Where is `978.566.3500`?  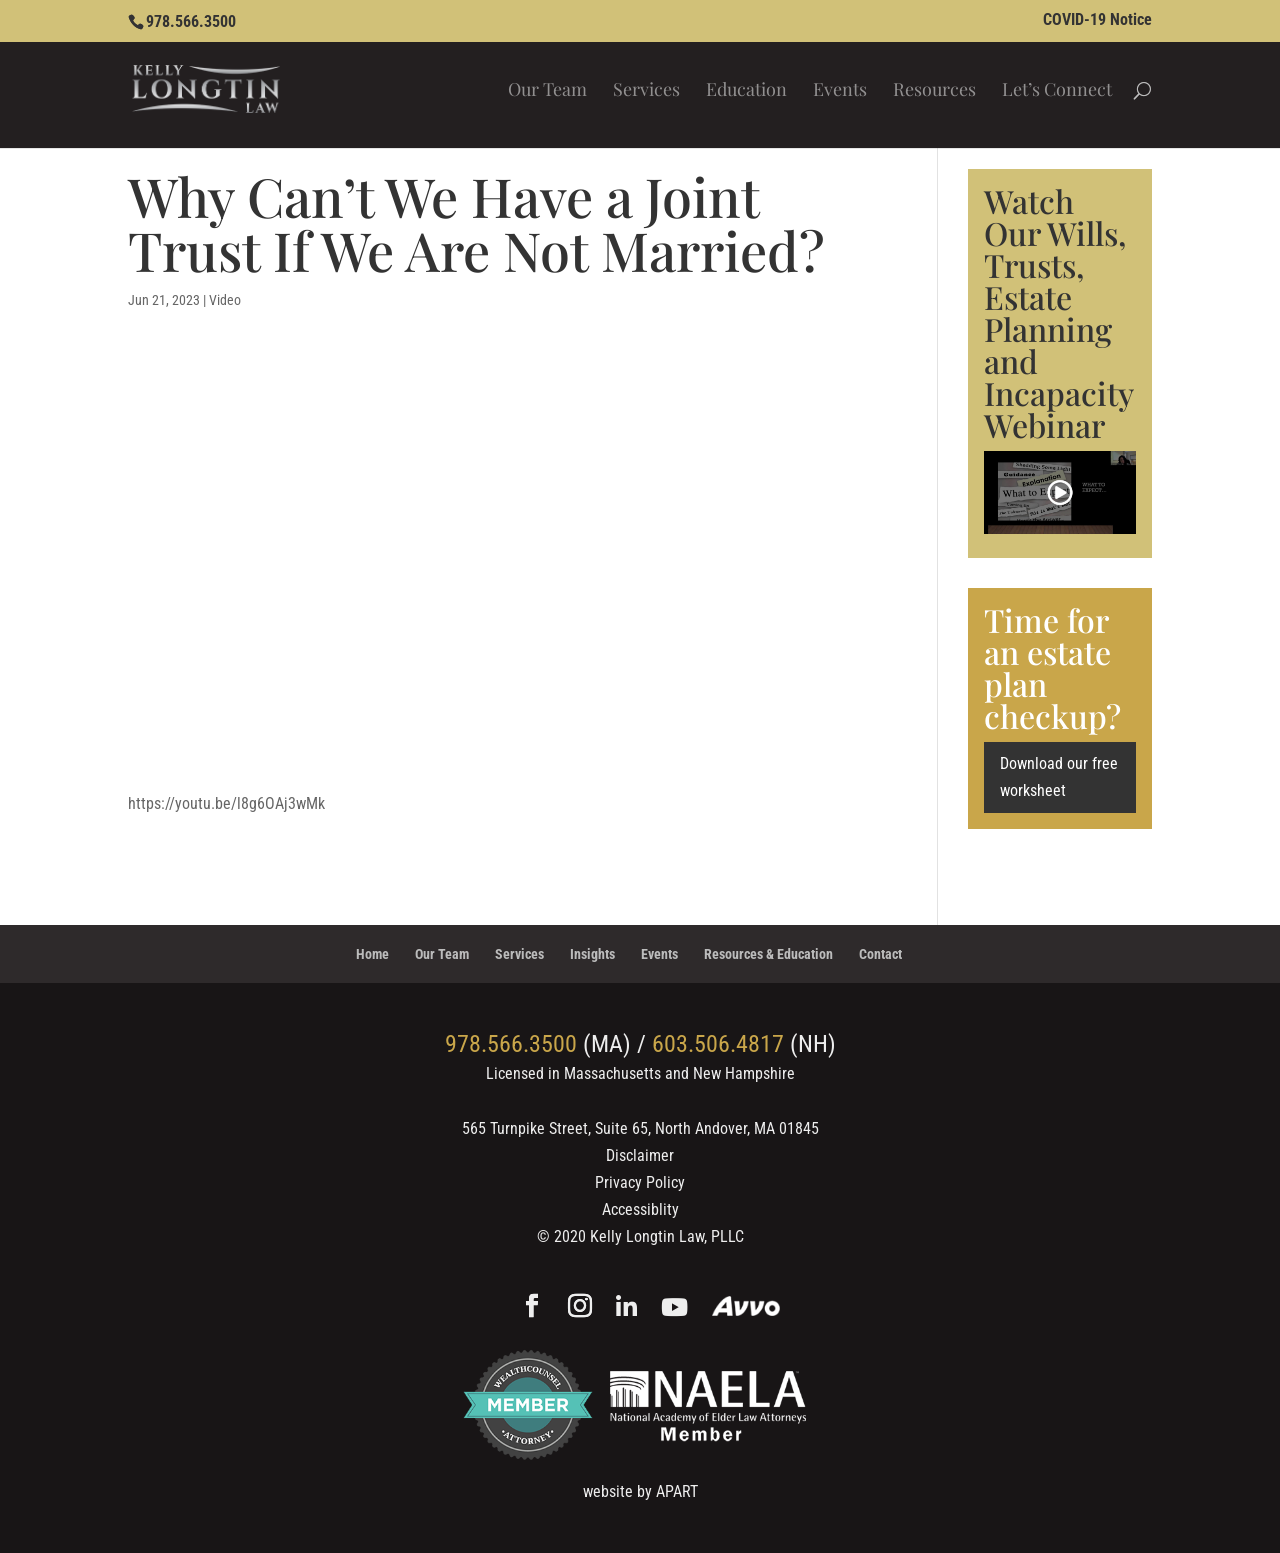 978.566.3500 is located at coordinates (191, 21).